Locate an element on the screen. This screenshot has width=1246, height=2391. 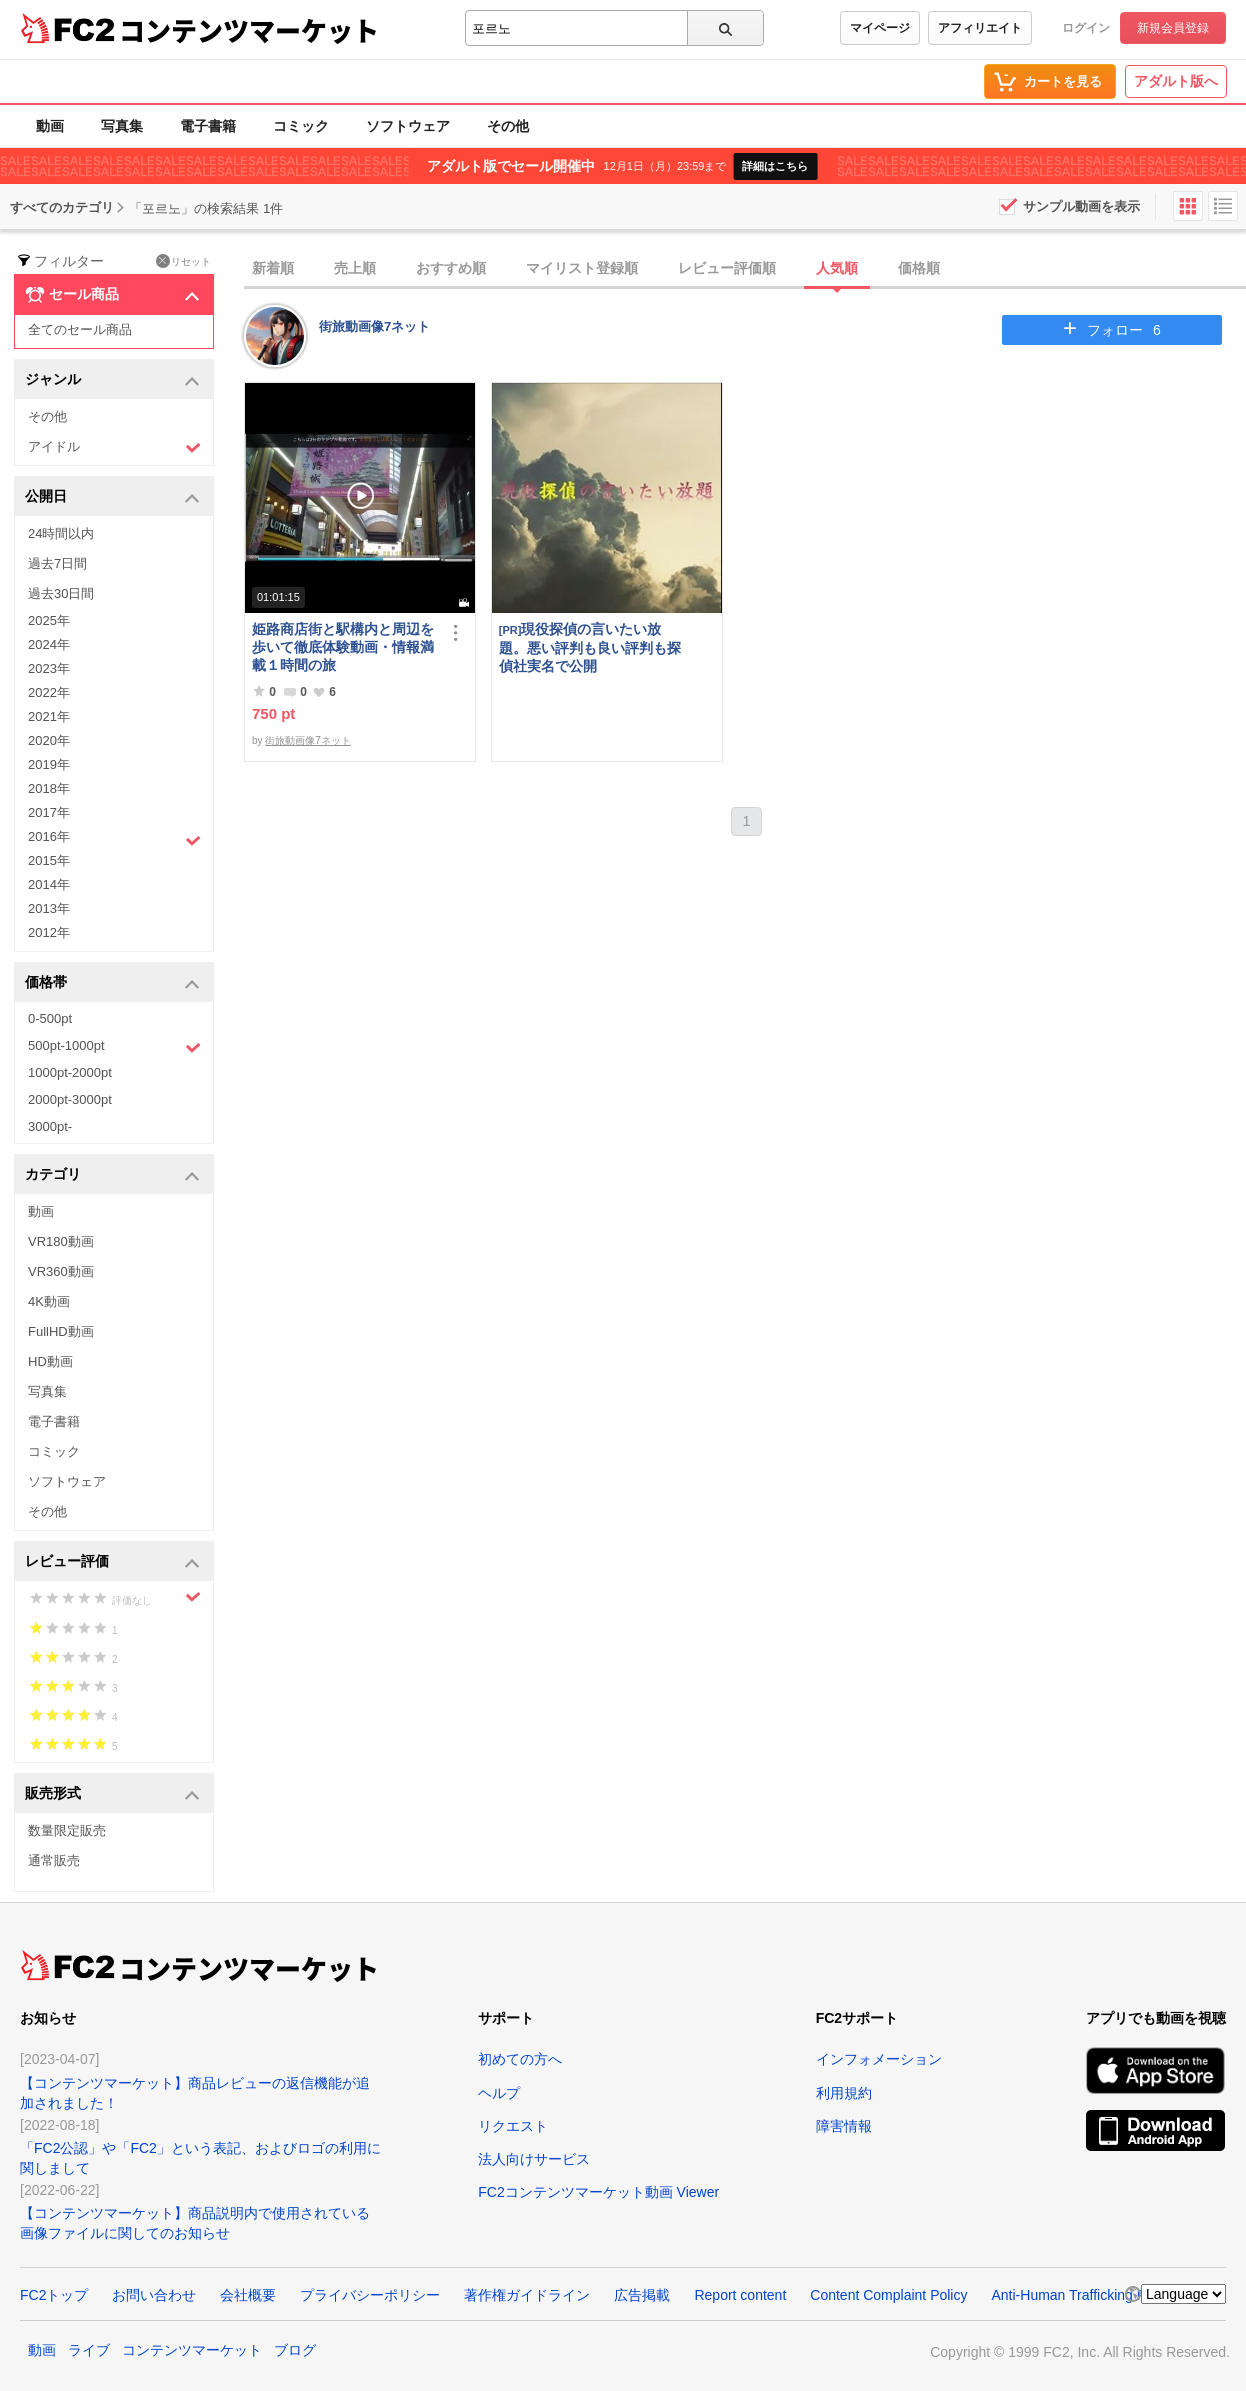
セール商品 [button] is located at coordinates (112, 295).